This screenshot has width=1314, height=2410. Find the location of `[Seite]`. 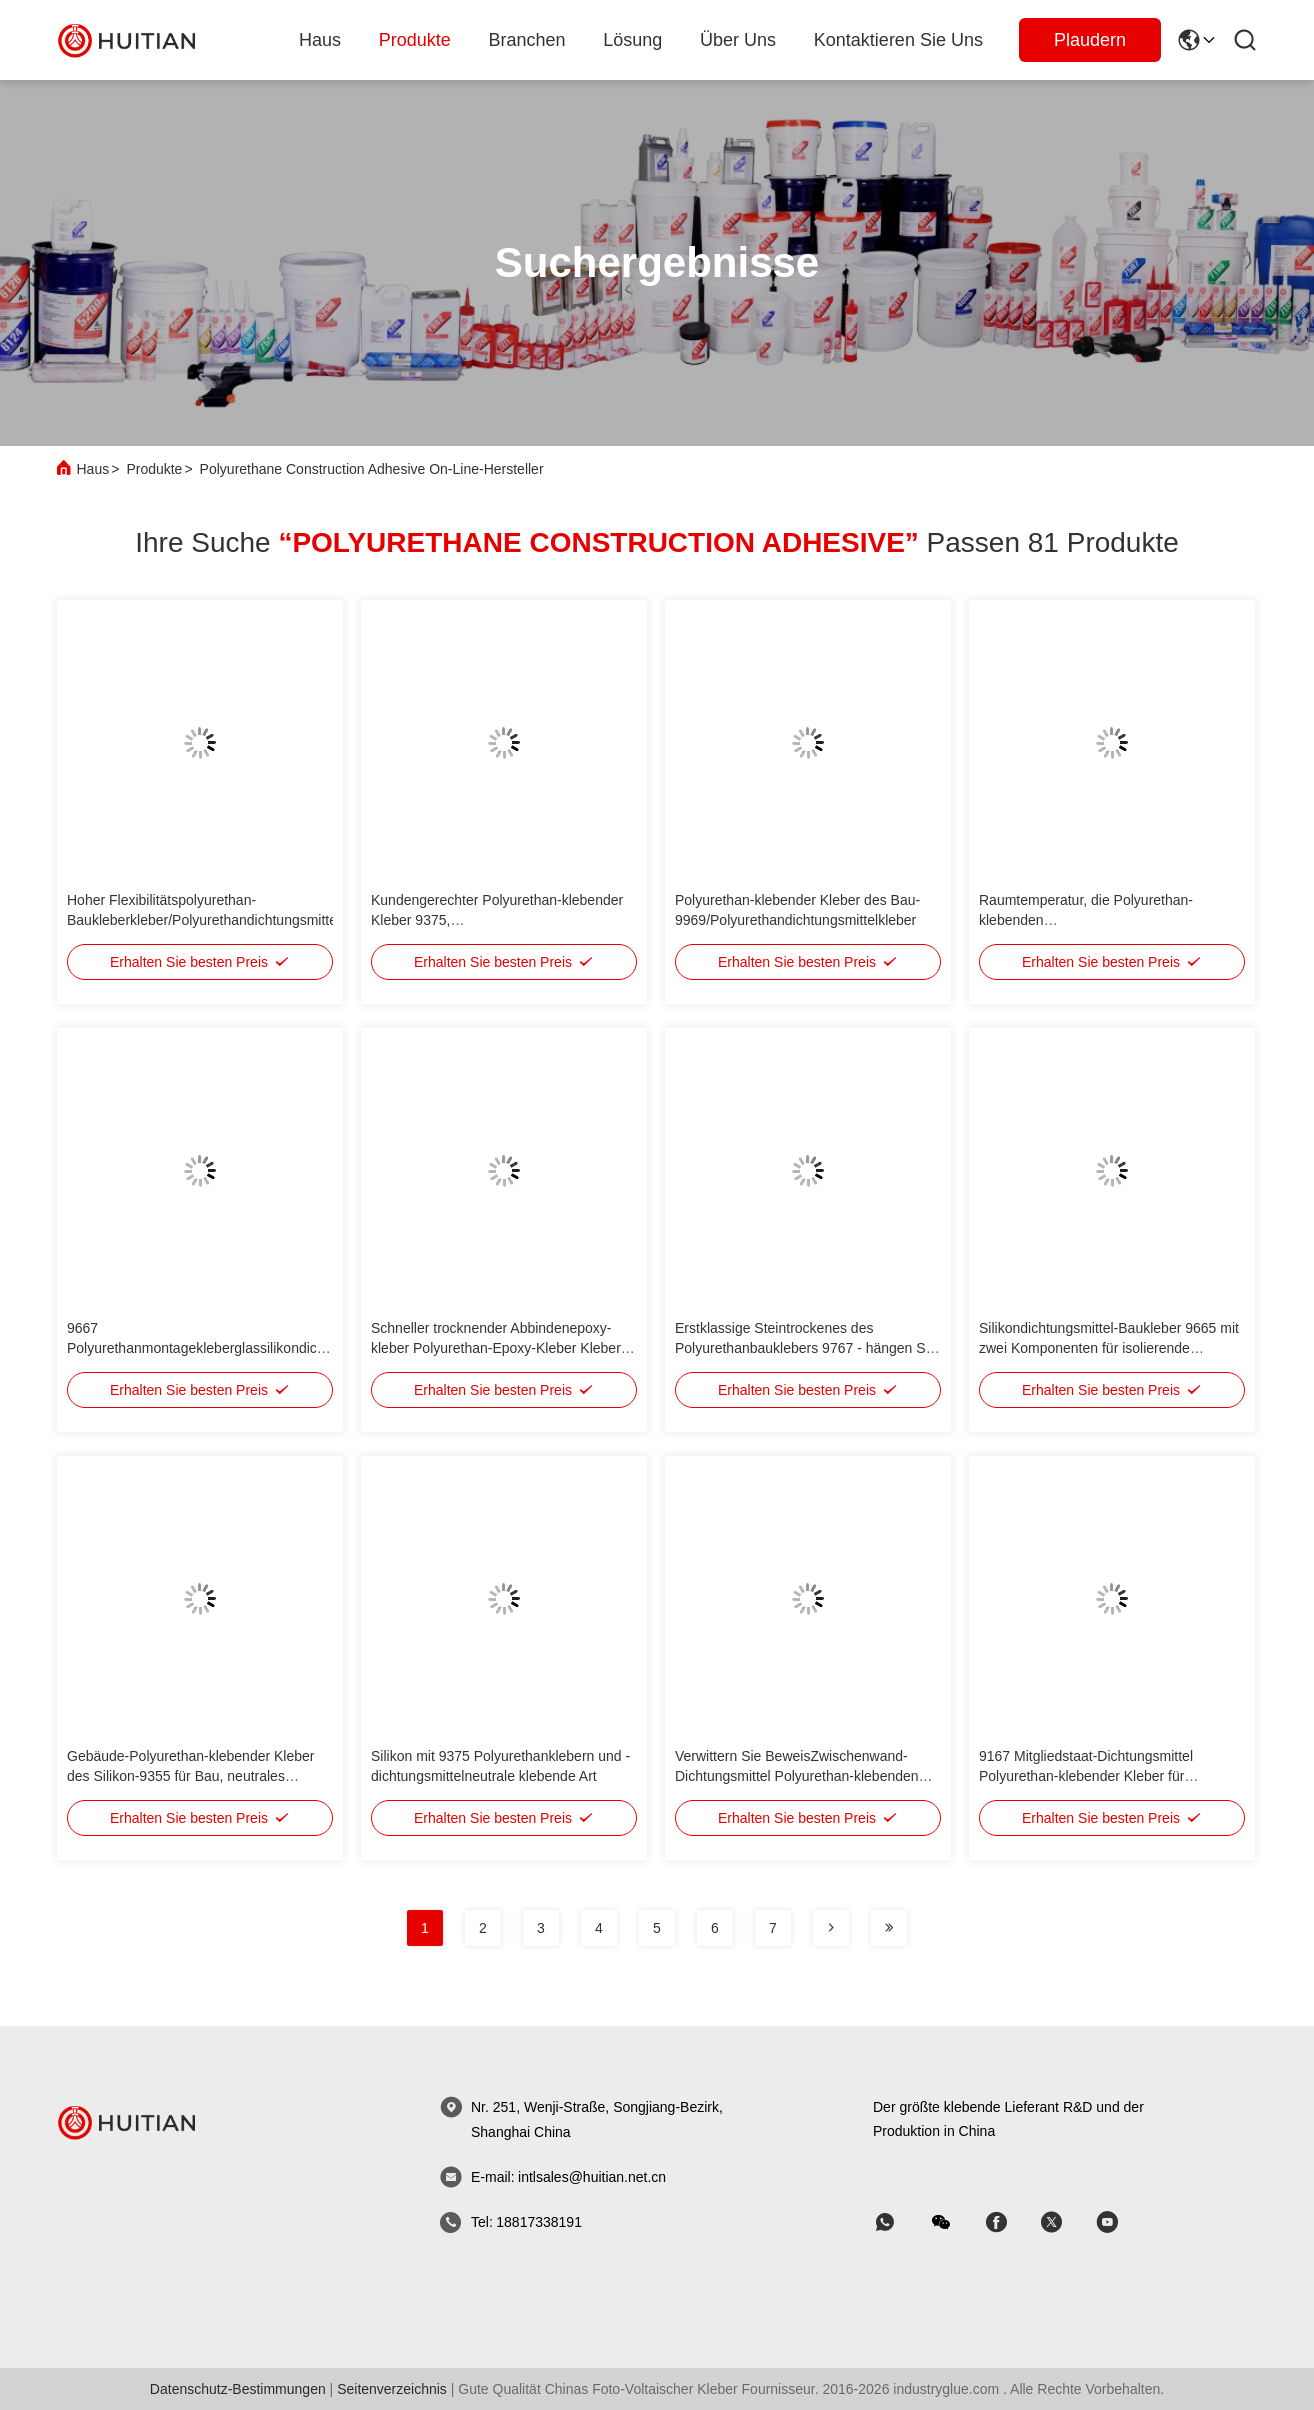

[Seite] is located at coordinates (831, 1928).